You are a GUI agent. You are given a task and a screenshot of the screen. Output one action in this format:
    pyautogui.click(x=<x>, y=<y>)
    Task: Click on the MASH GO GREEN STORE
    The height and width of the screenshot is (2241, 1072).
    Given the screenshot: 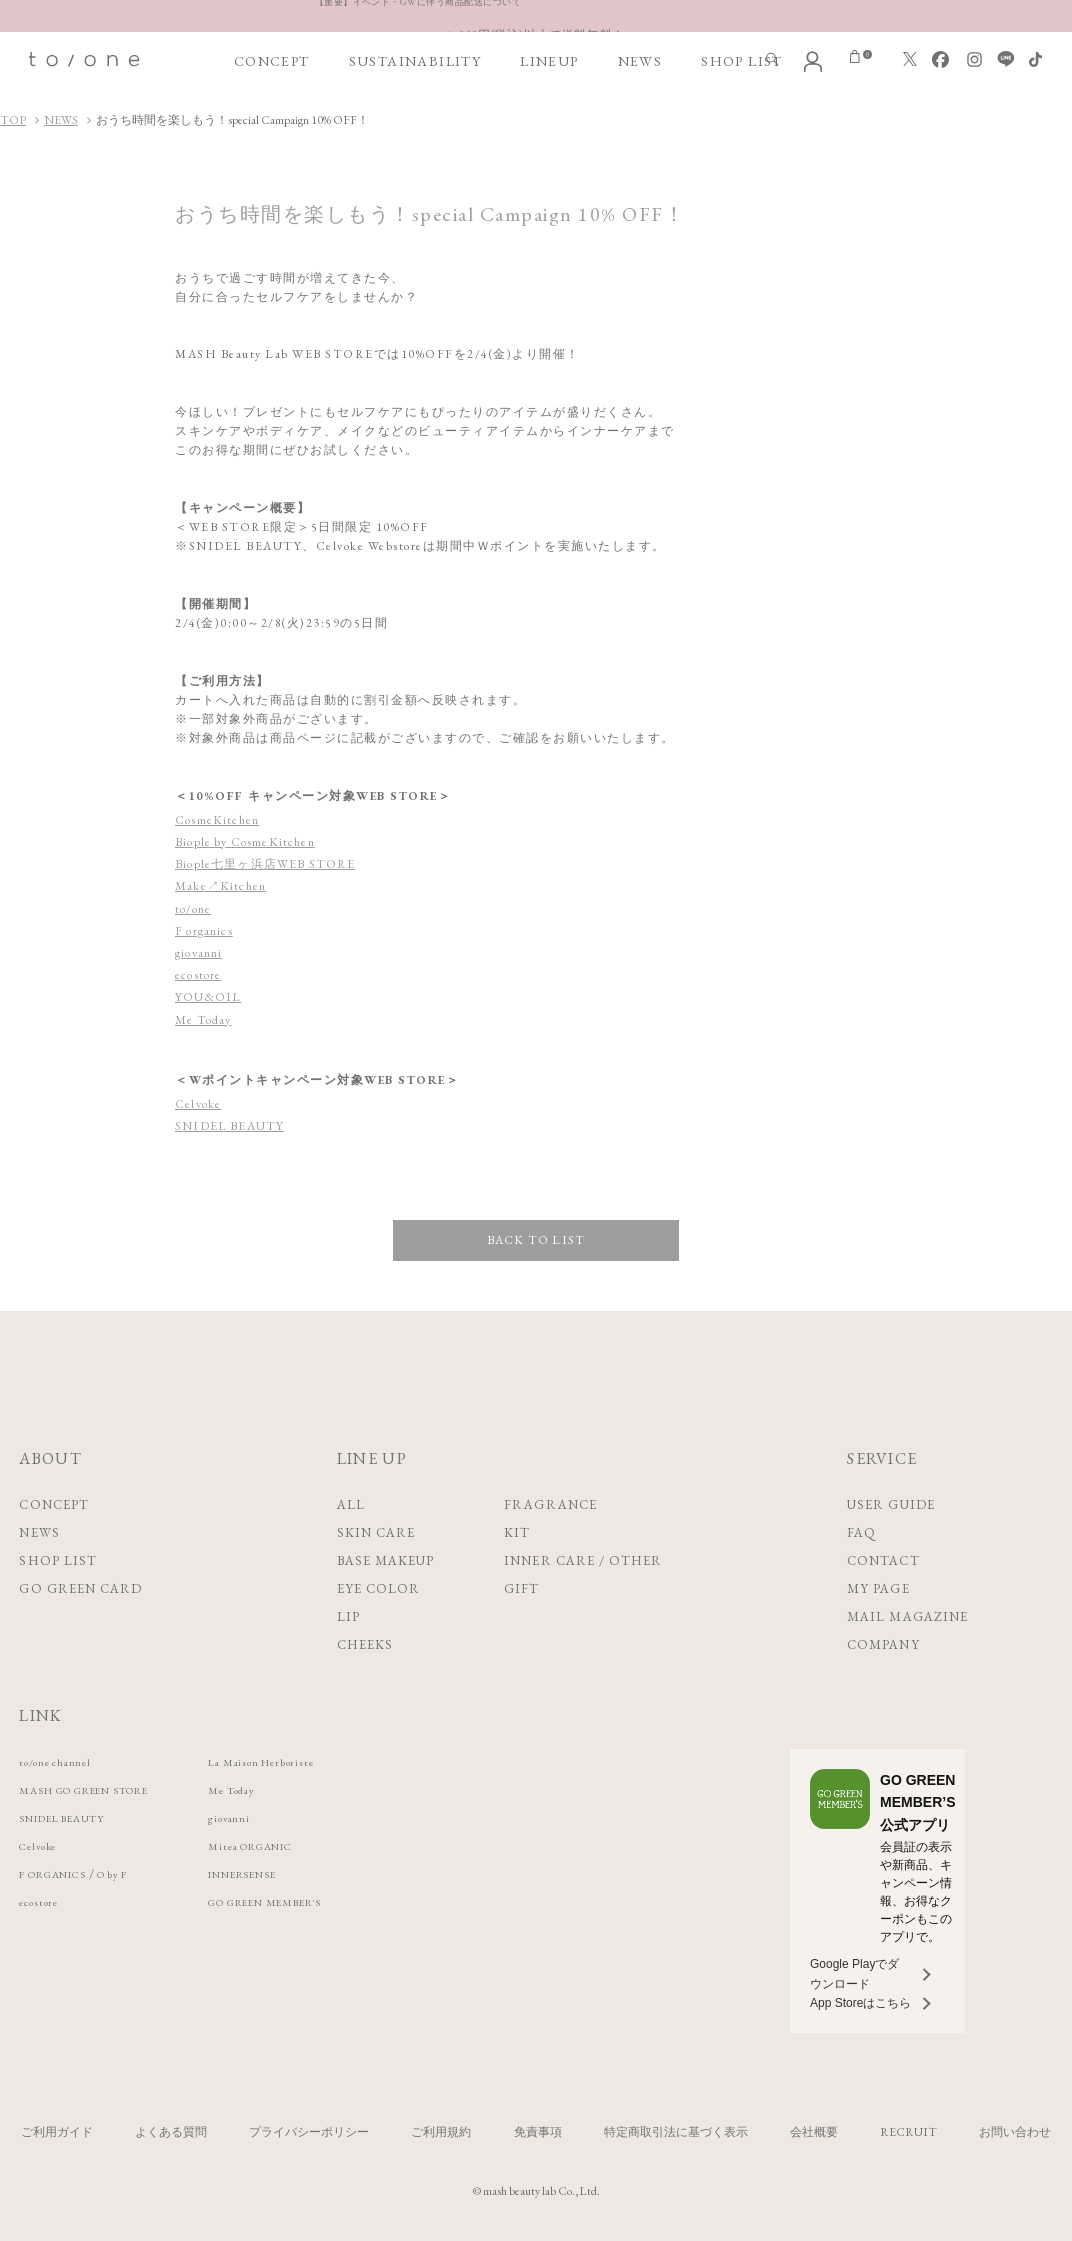 What is the action you would take?
    pyautogui.click(x=107, y=1789)
    